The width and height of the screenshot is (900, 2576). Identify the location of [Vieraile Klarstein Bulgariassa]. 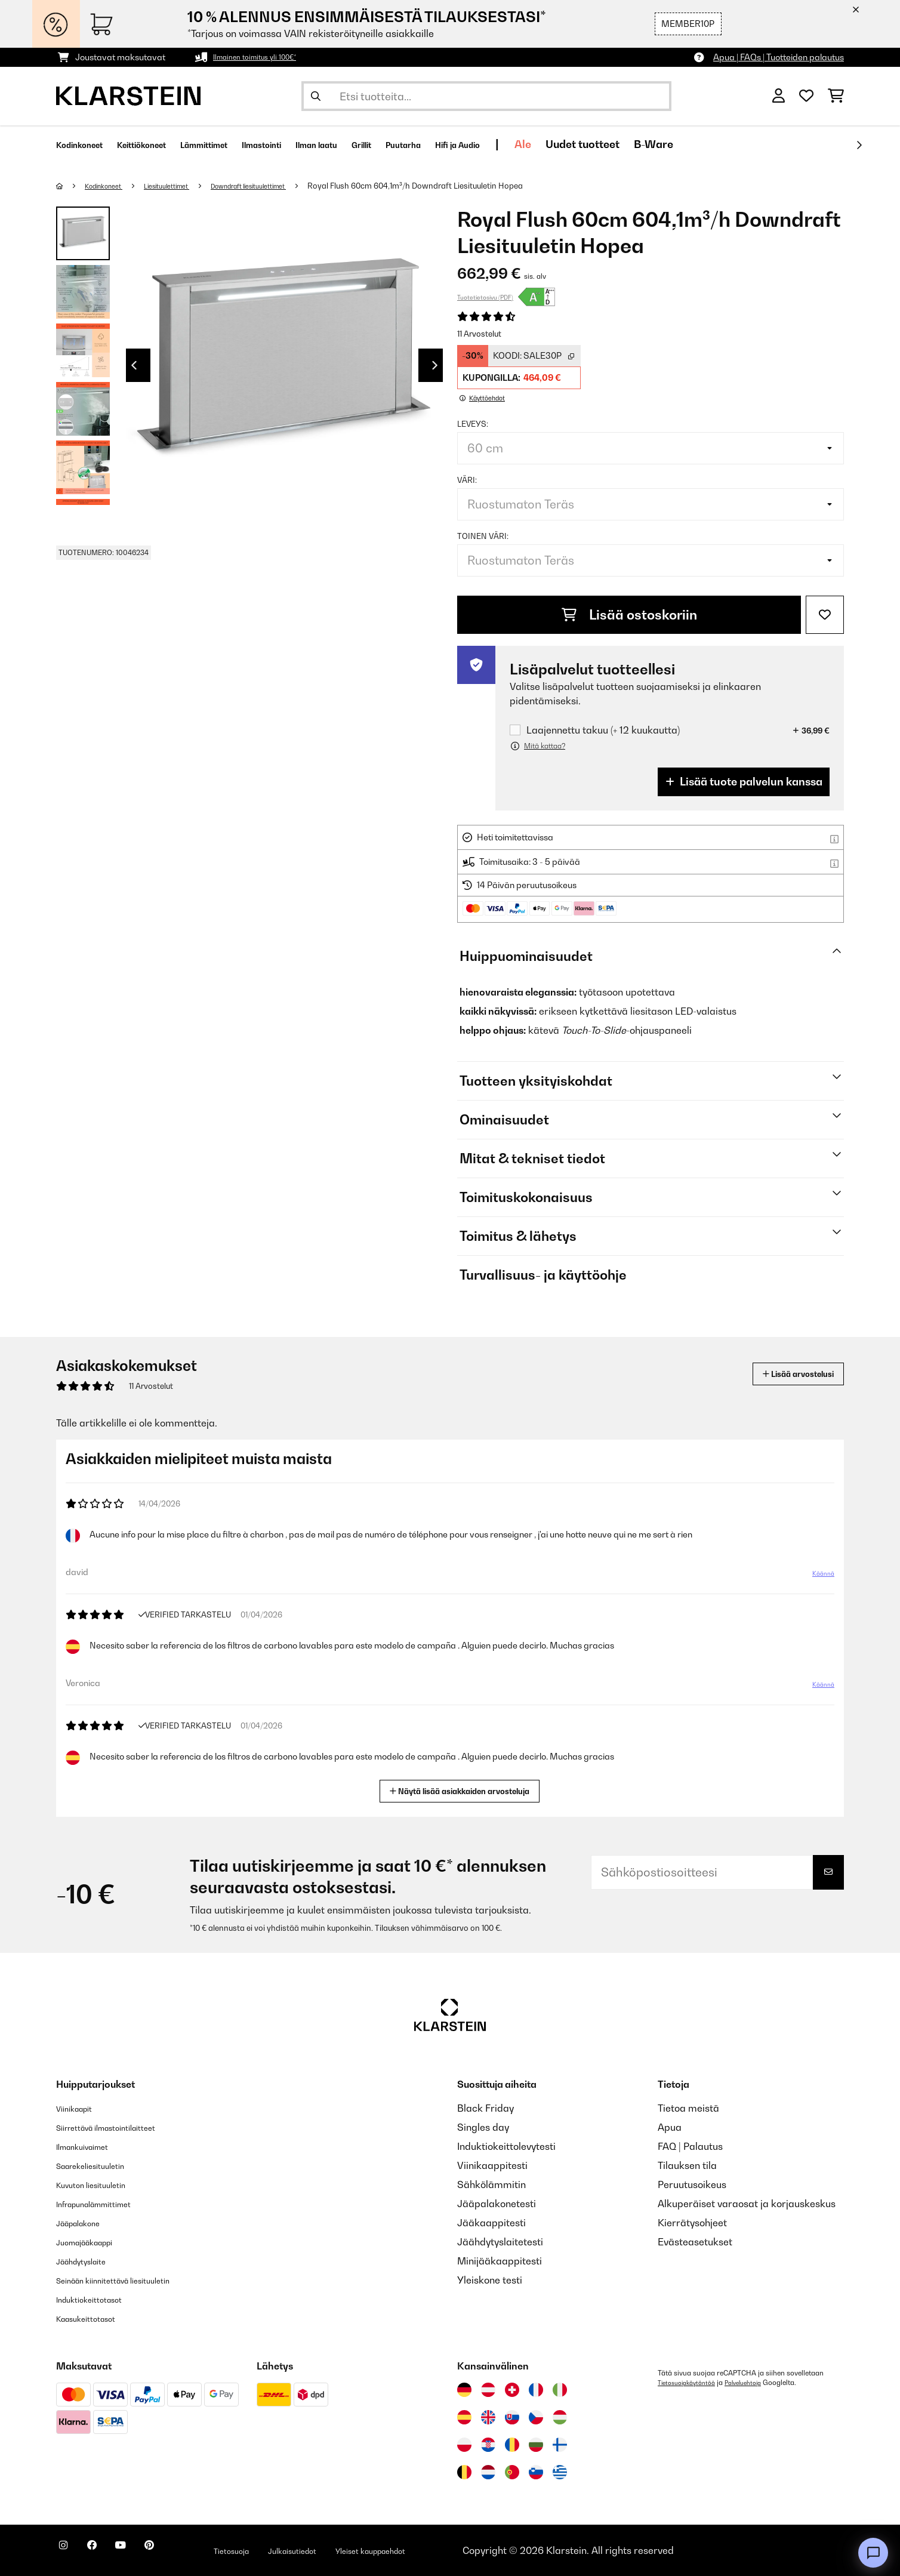
(536, 2445).